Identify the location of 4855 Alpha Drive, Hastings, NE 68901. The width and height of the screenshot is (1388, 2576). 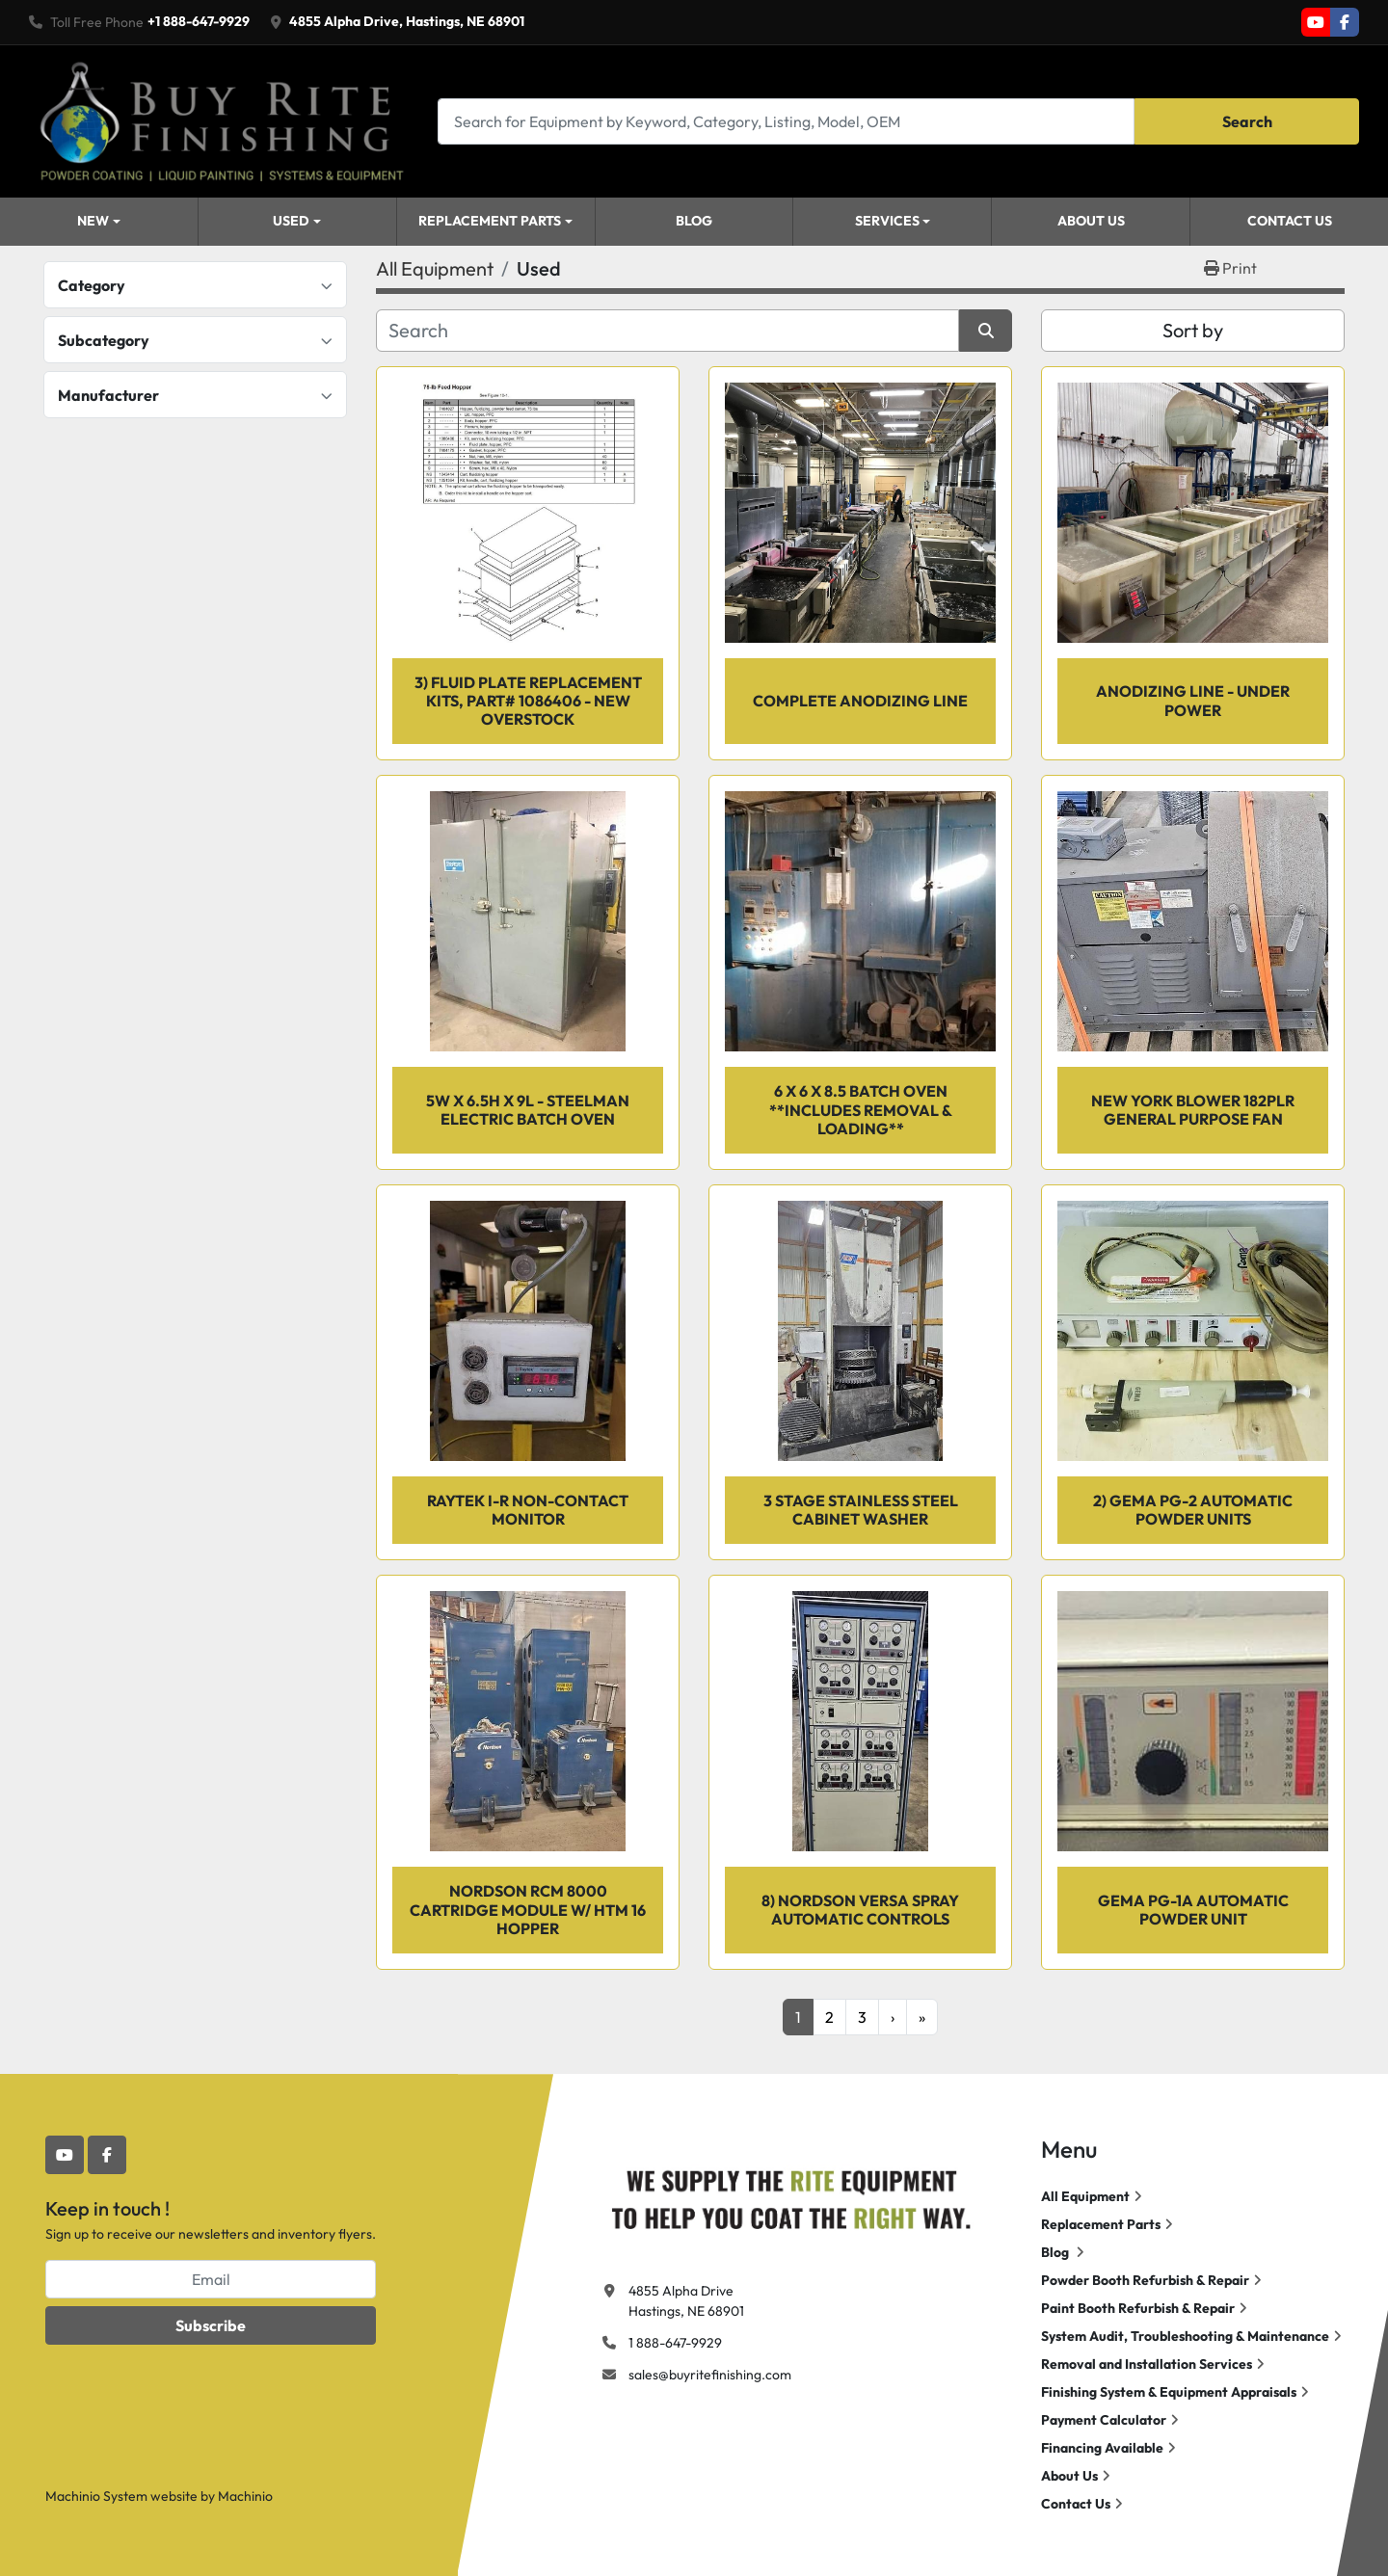
(406, 21).